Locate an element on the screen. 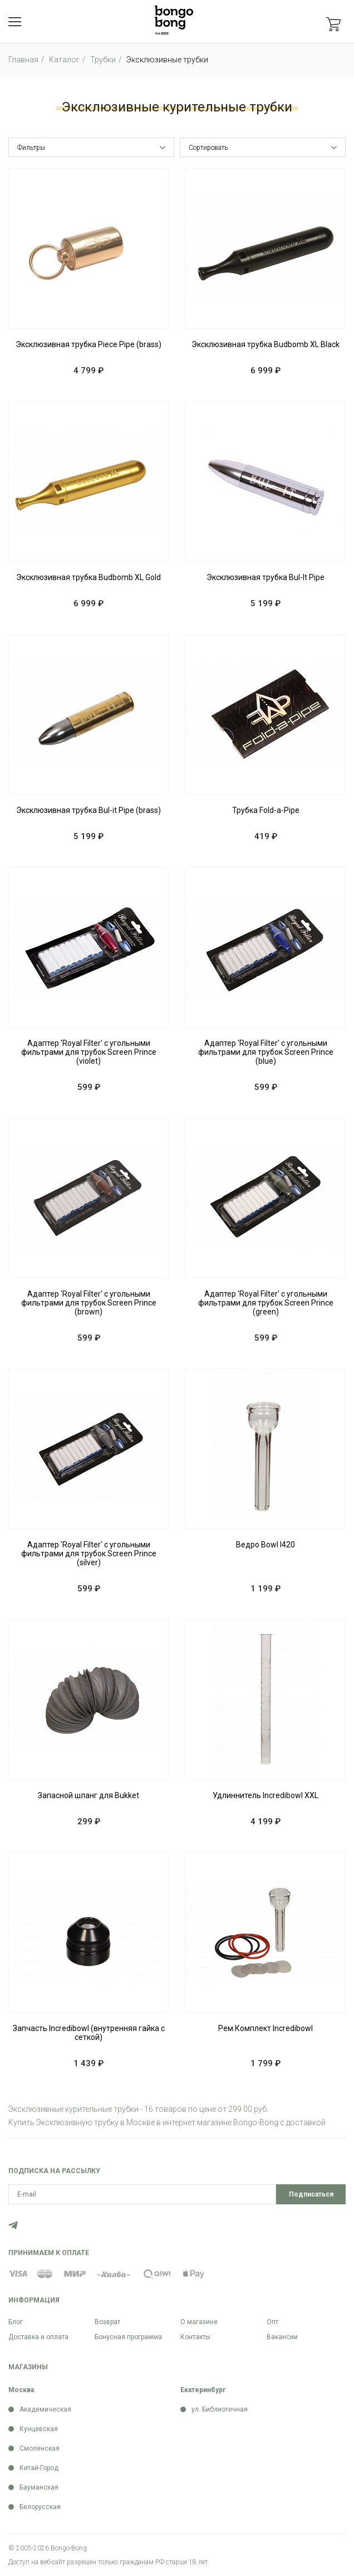  Запчасть Incredibowl (внутренняя гайка с сеткой) is located at coordinates (89, 2033).